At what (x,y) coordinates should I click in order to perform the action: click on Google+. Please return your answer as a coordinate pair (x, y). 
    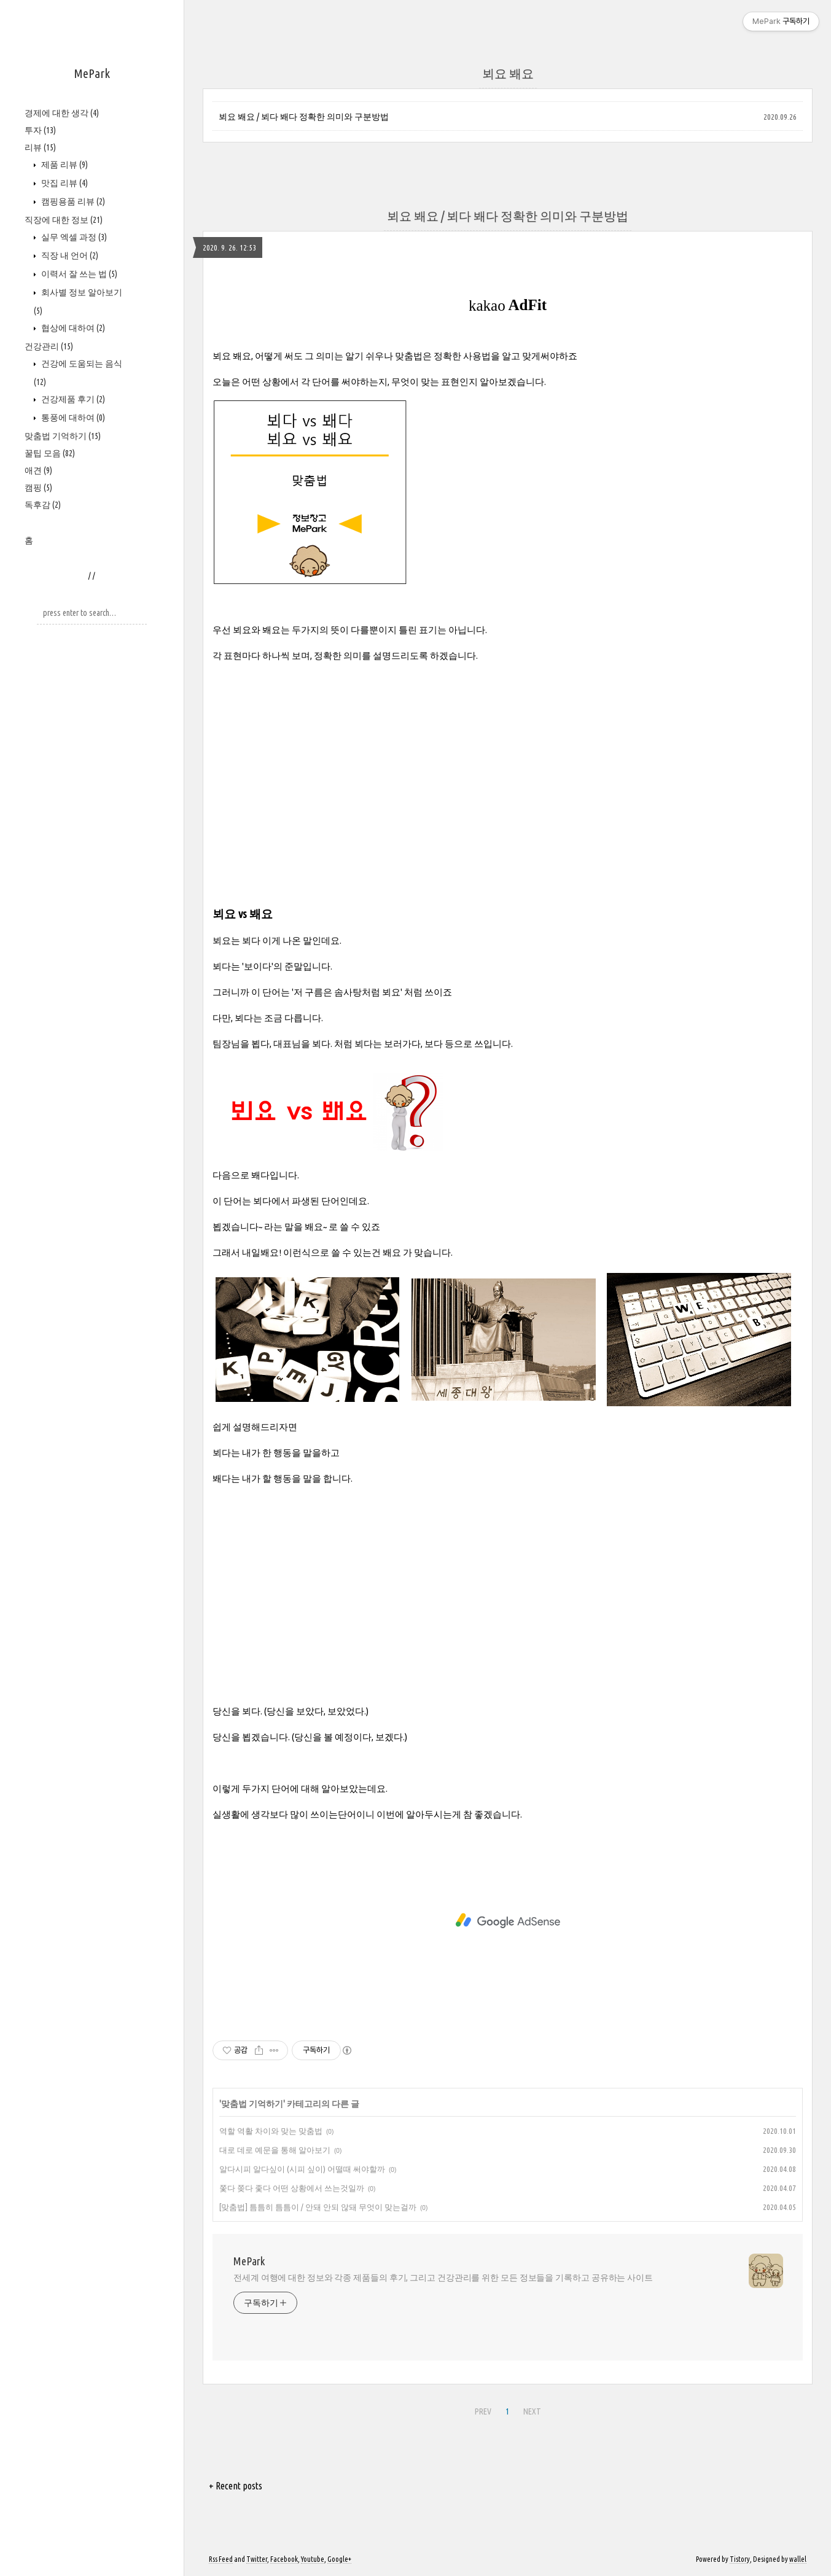
    Looking at the image, I should click on (339, 2559).